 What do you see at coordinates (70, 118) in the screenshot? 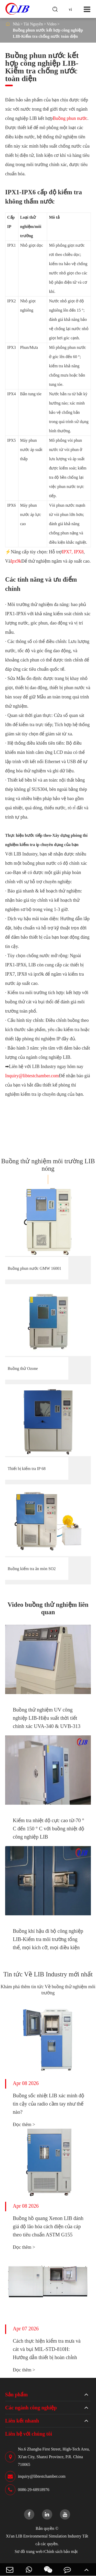
I see `Buồng phun nước` at bounding box center [70, 118].